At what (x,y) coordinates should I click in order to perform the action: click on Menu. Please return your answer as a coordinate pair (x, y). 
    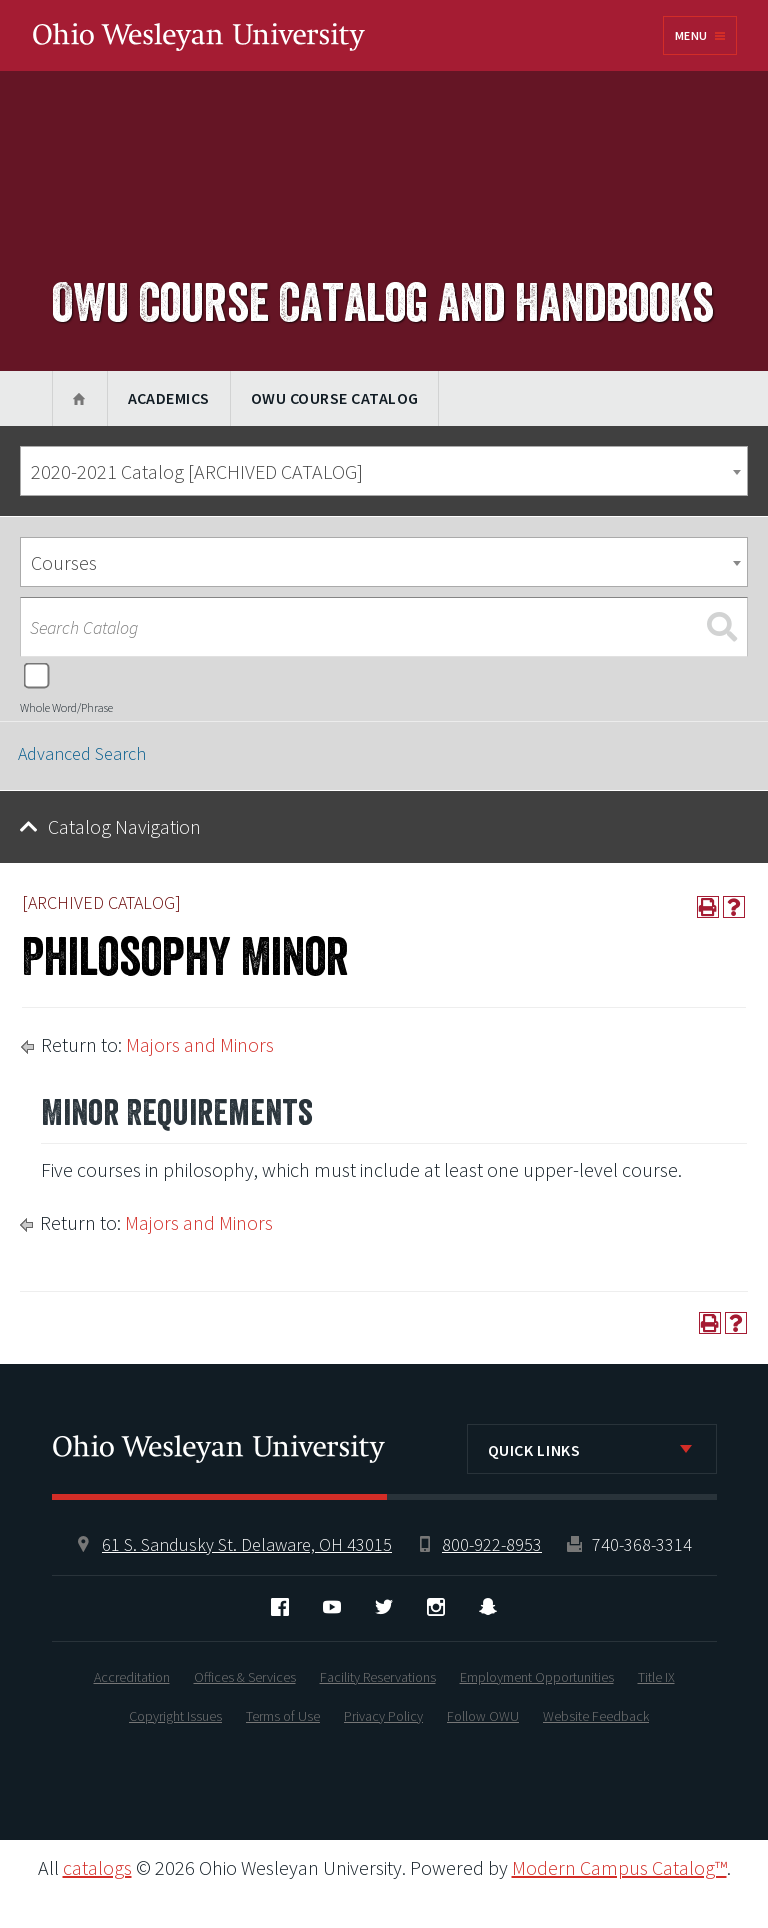
    Looking at the image, I should click on (691, 35).